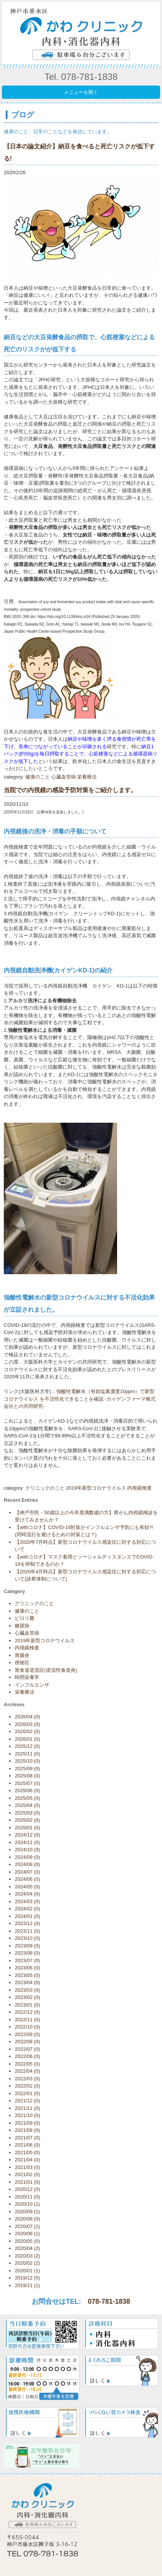  I want to click on メニューを開く, so click(81, 92).